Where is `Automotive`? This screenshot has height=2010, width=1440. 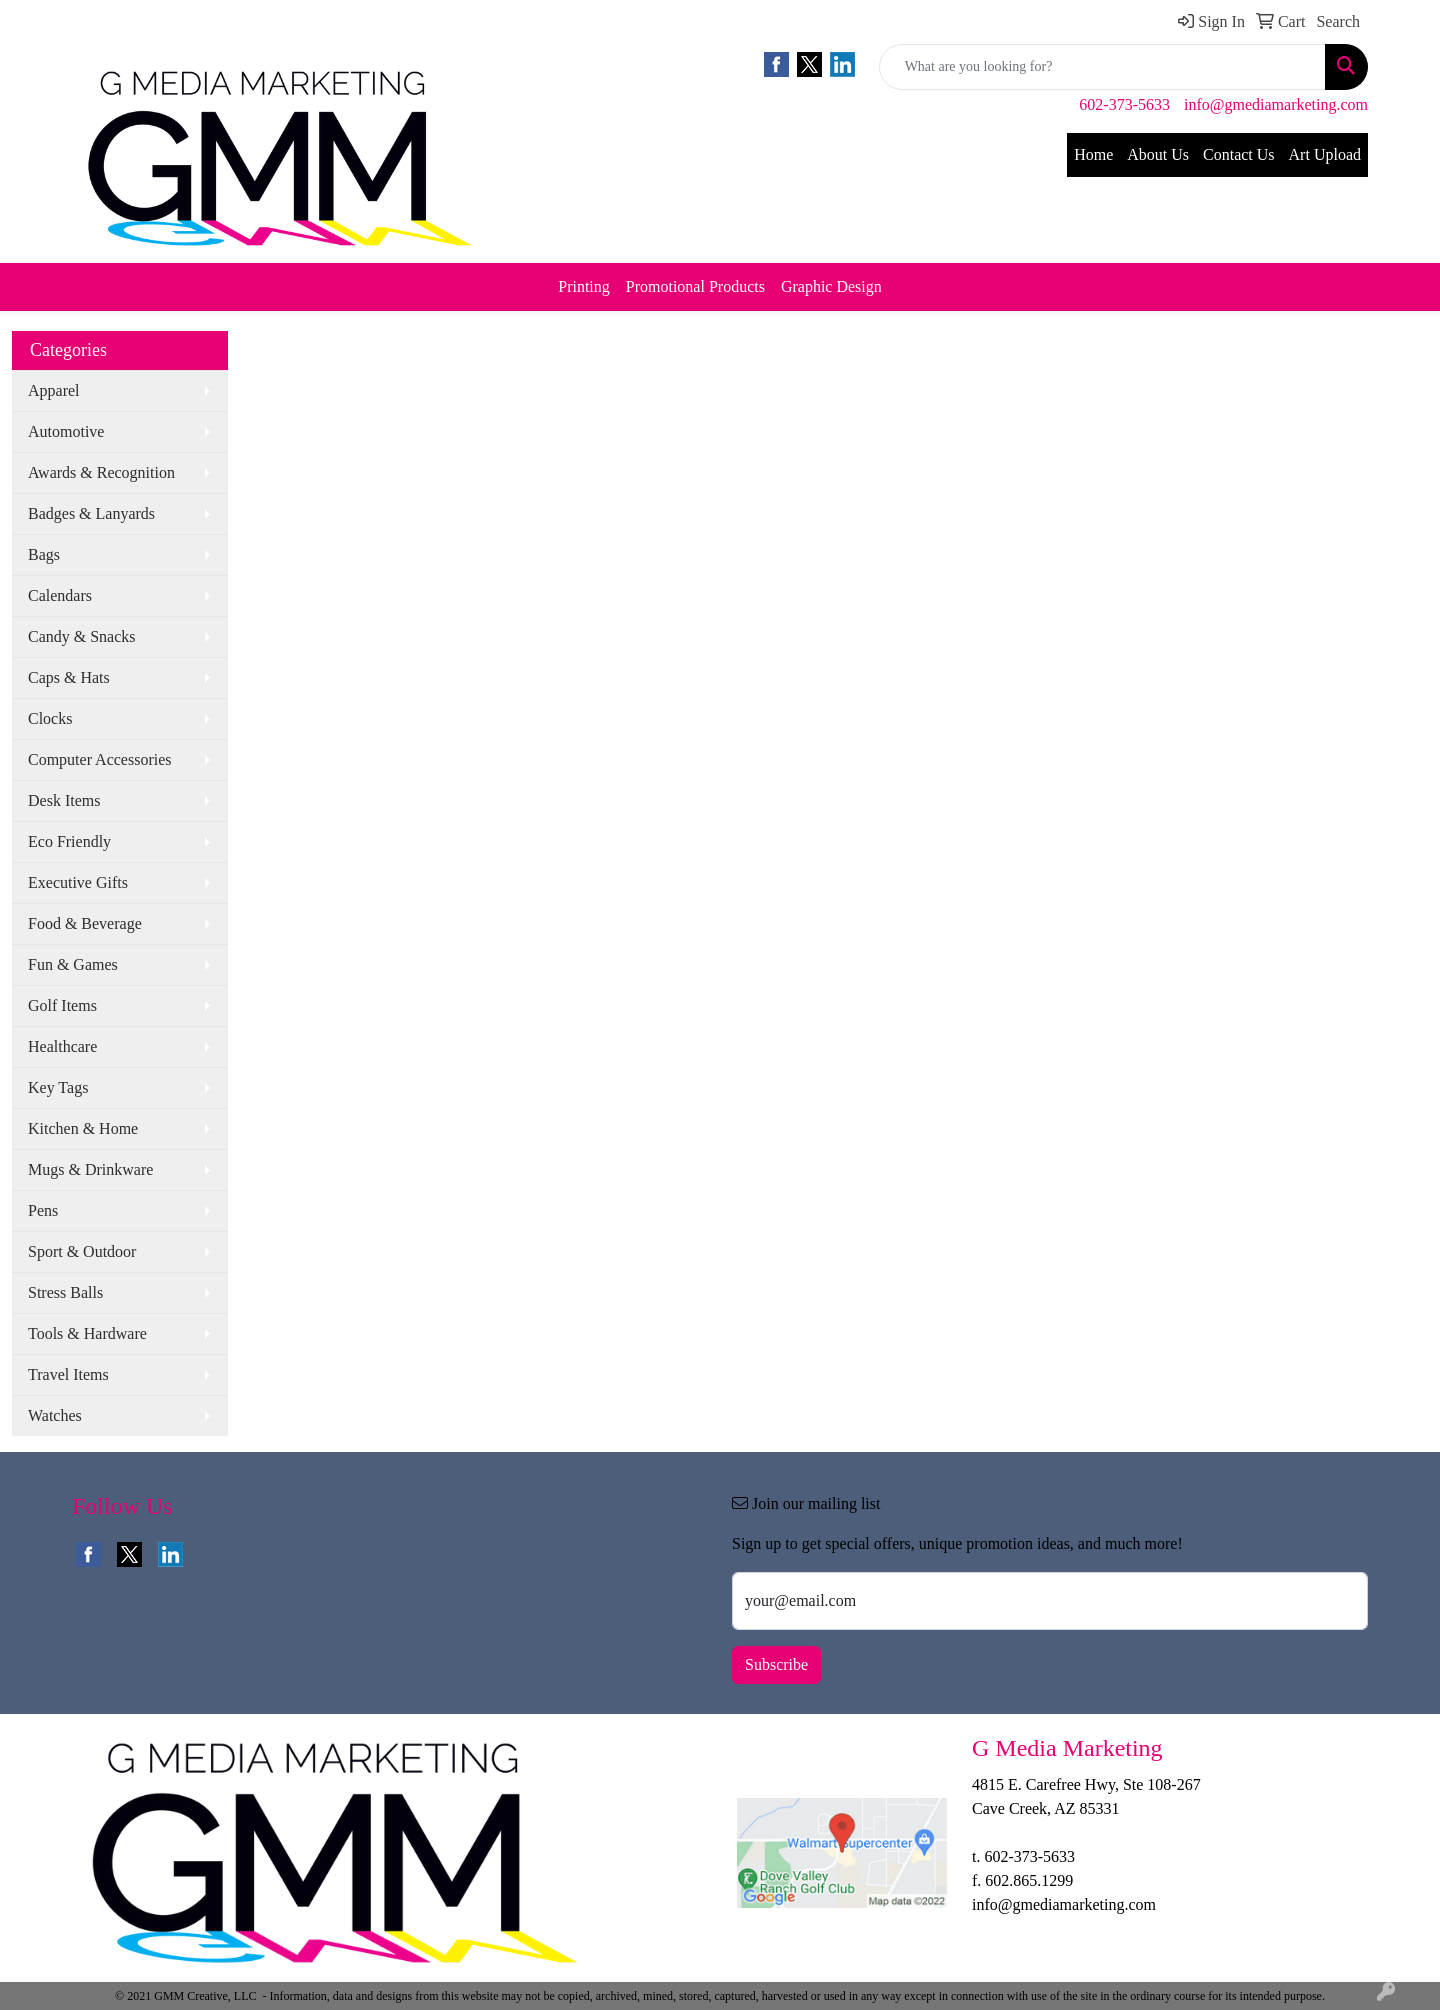
Automotive is located at coordinates (66, 431).